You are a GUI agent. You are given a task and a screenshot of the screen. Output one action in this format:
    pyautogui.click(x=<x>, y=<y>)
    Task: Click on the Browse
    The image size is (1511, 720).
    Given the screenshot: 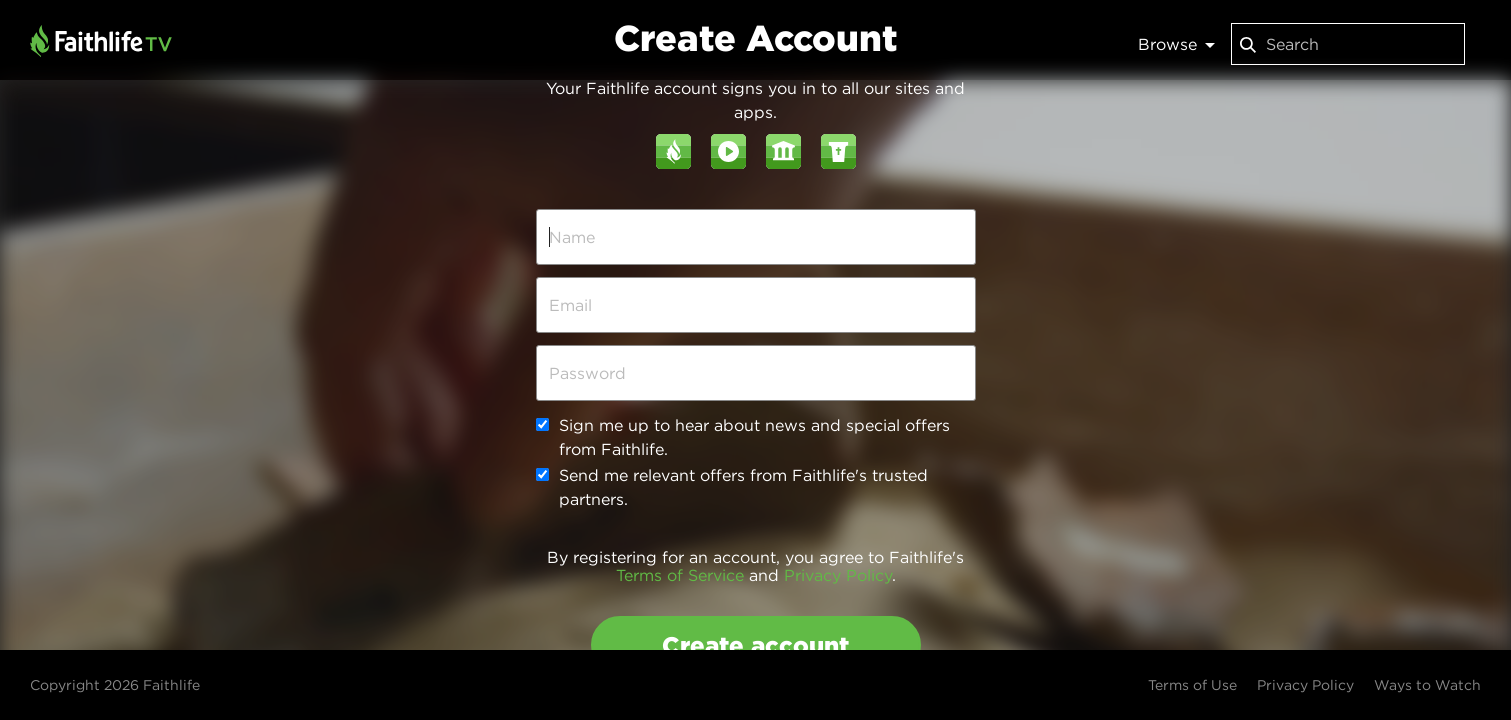 What is the action you would take?
    pyautogui.click(x=1176, y=44)
    